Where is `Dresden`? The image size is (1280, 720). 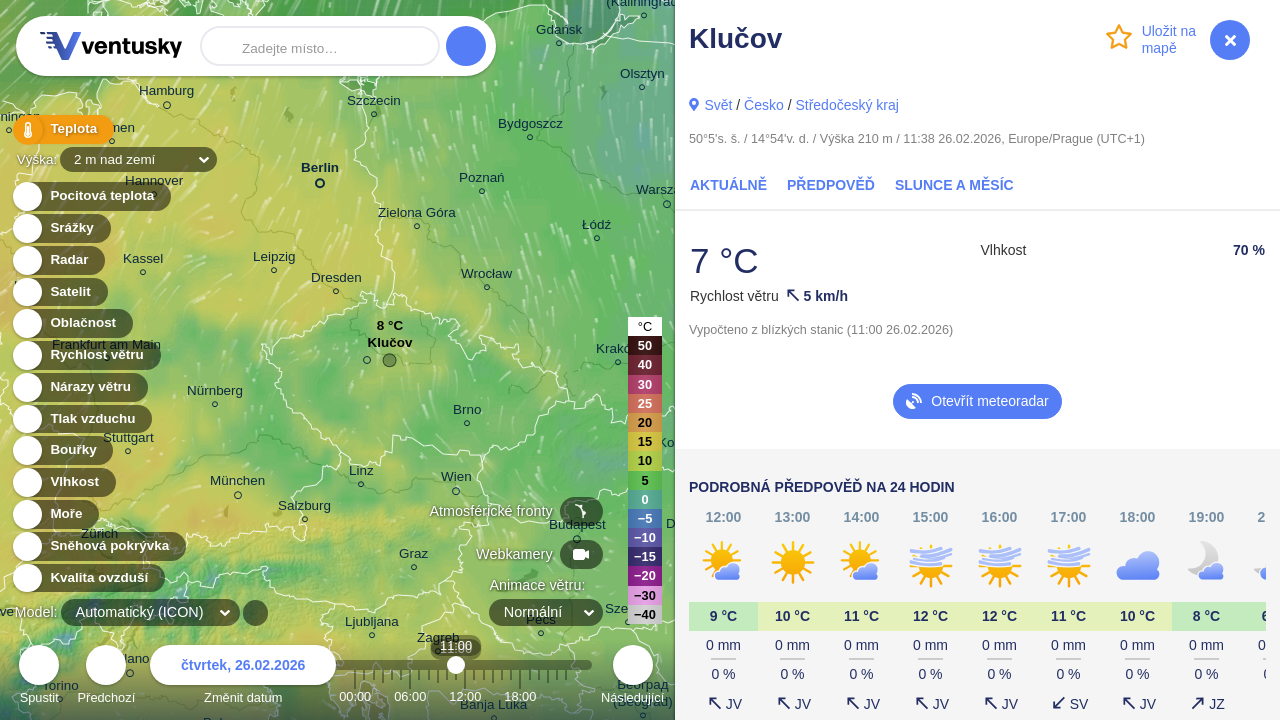
Dresden is located at coordinates (336, 280).